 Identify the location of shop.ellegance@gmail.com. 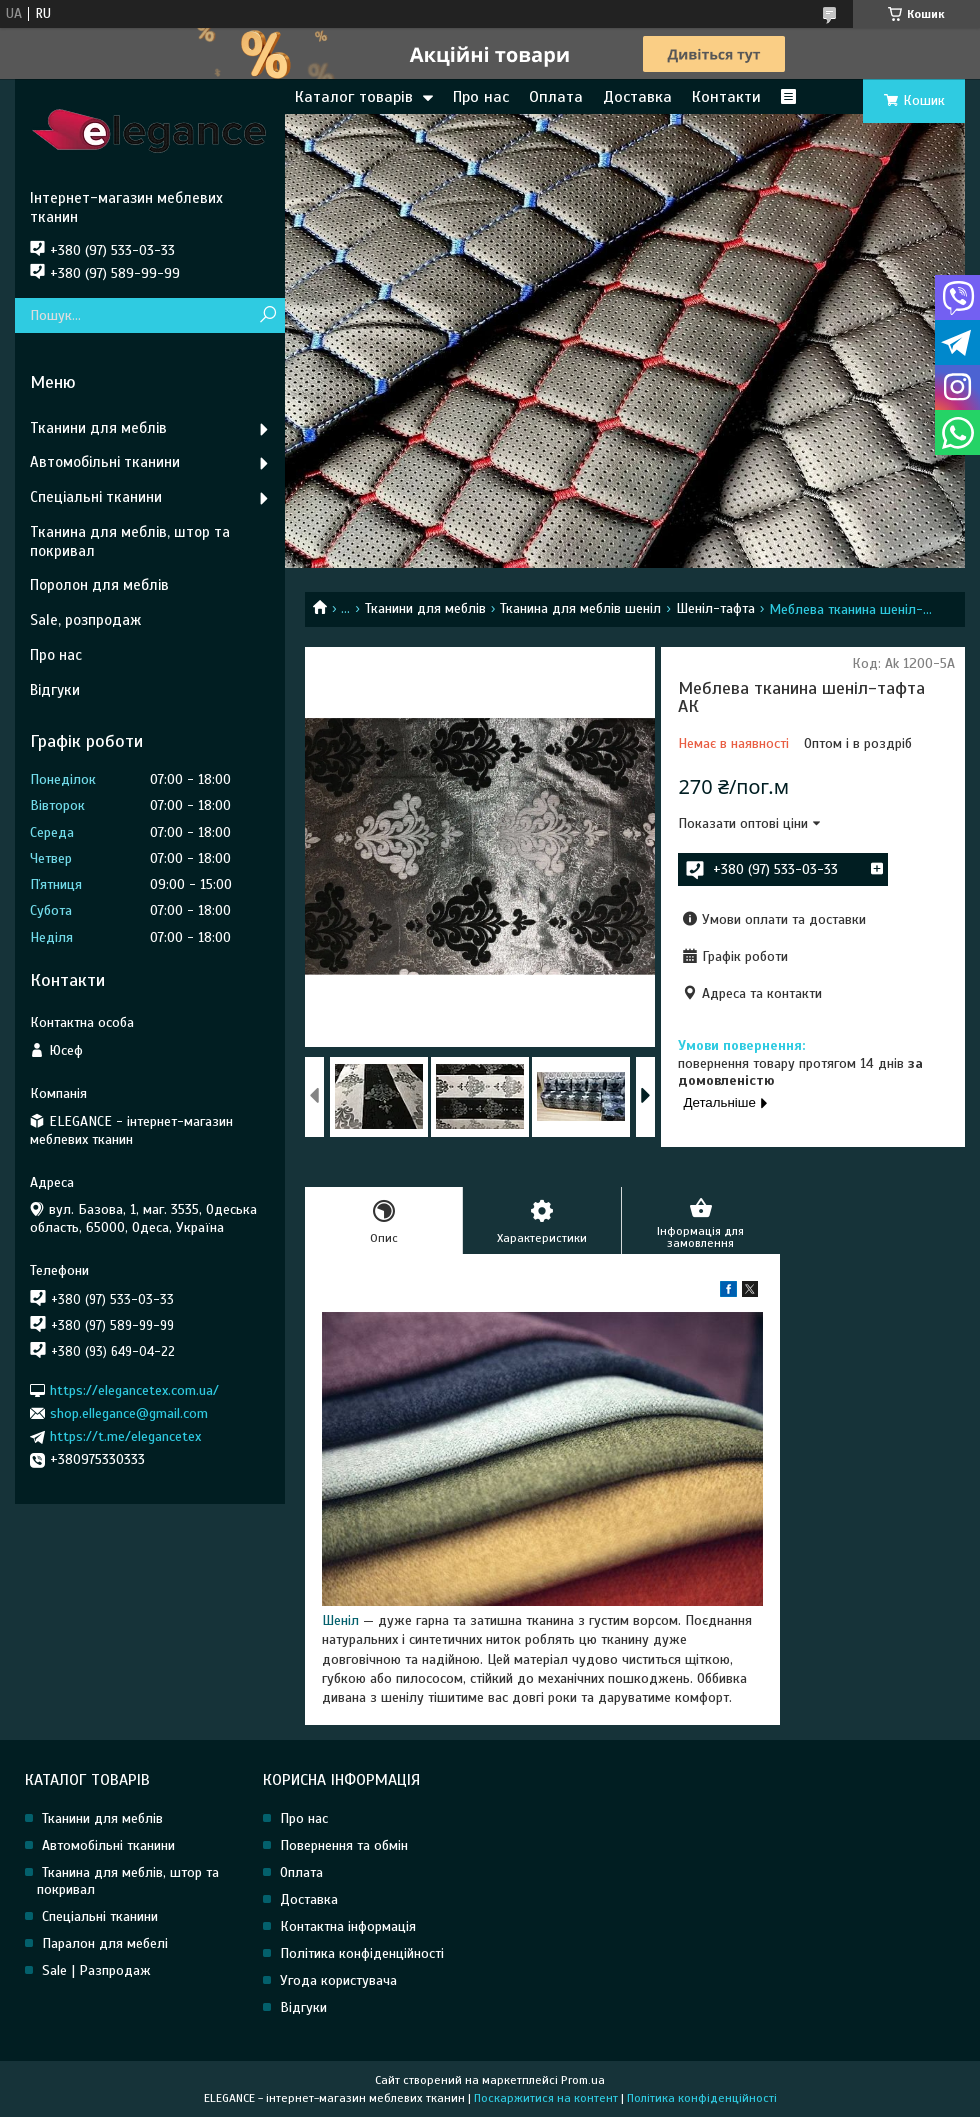
(129, 1413).